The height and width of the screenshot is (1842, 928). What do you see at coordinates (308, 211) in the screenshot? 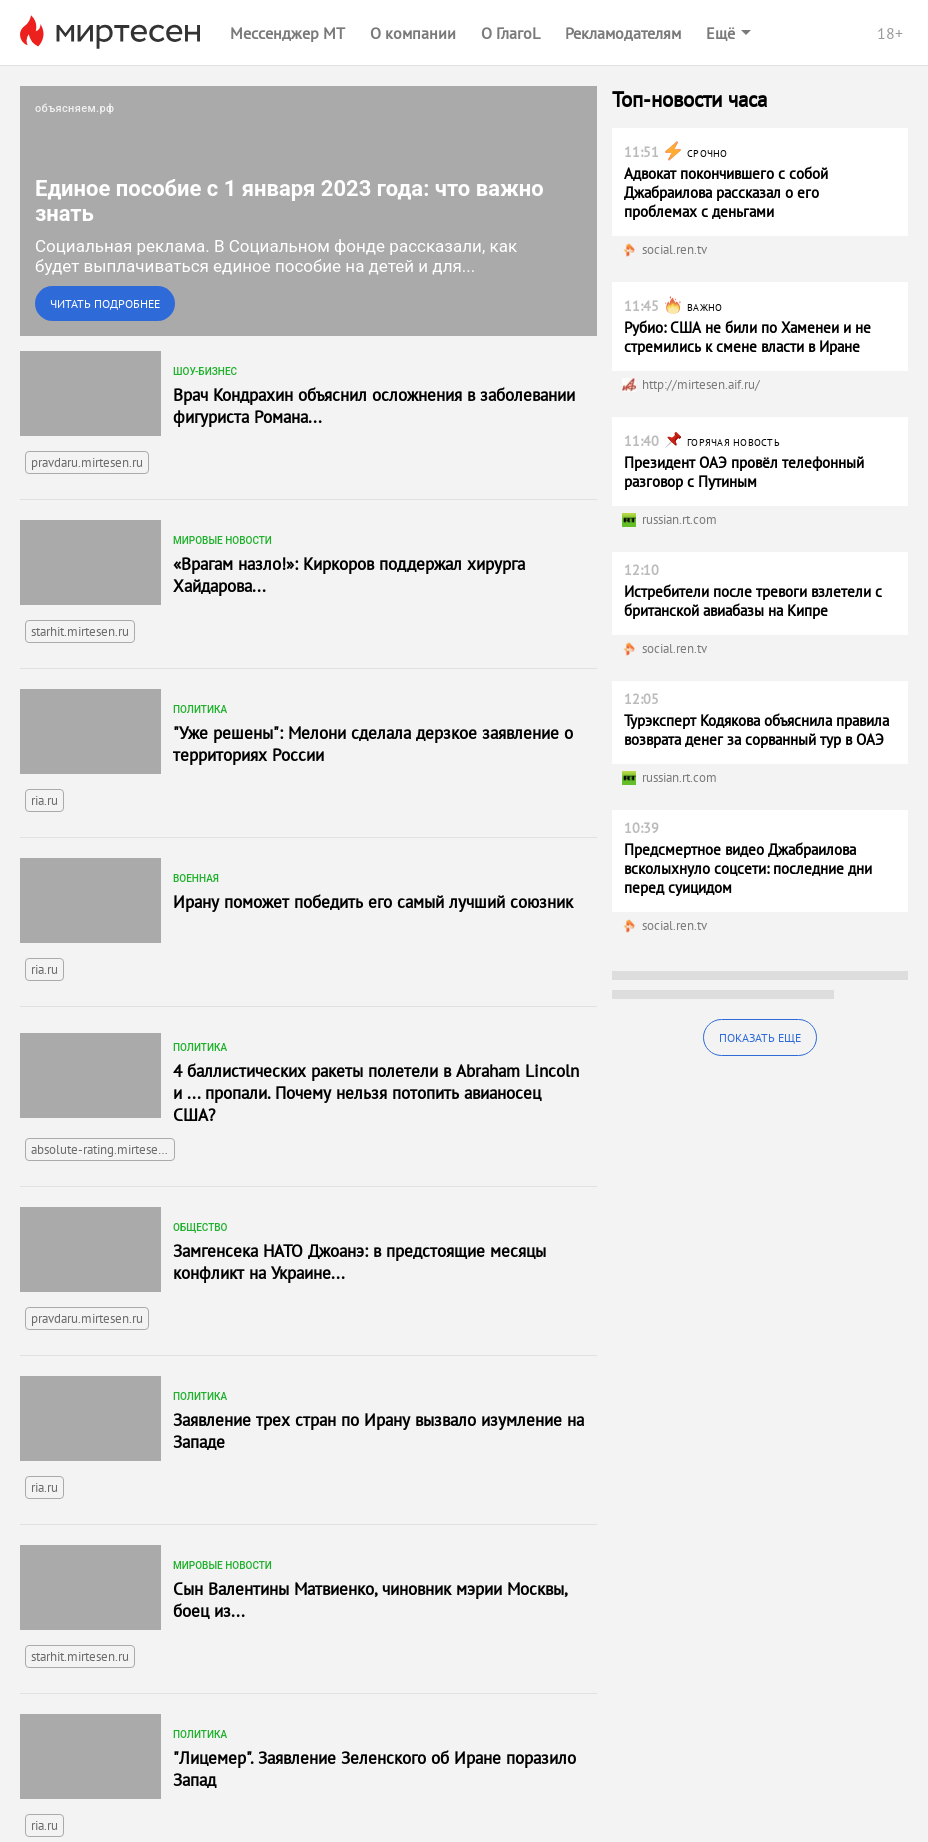
I see `[link]` at bounding box center [308, 211].